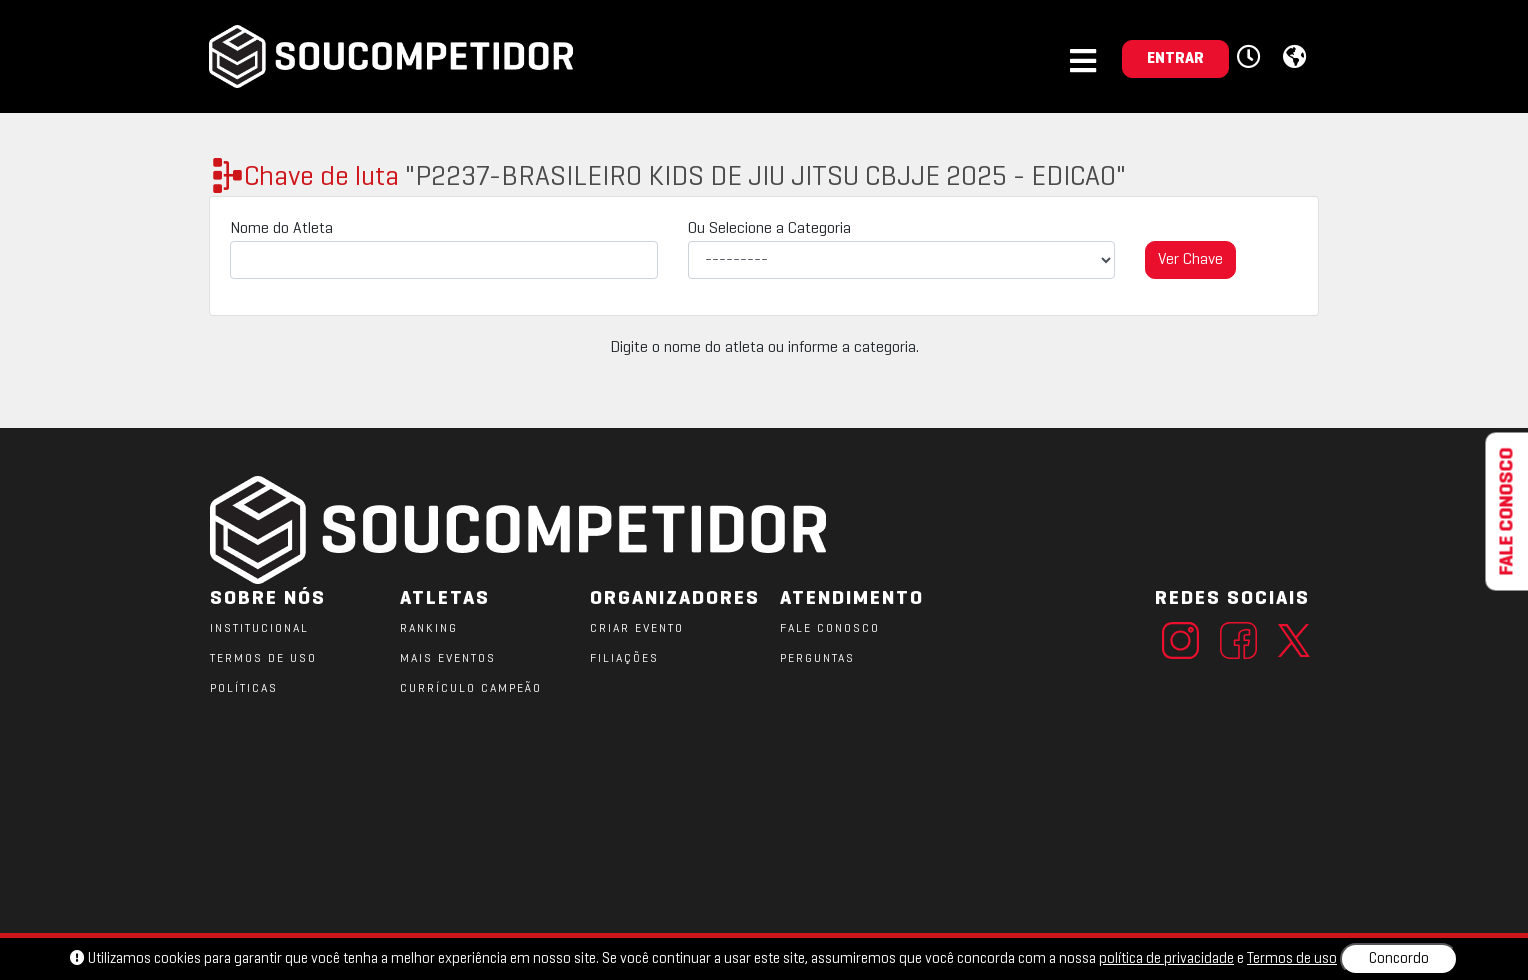  I want to click on PERGUNTAS, so click(817, 659).